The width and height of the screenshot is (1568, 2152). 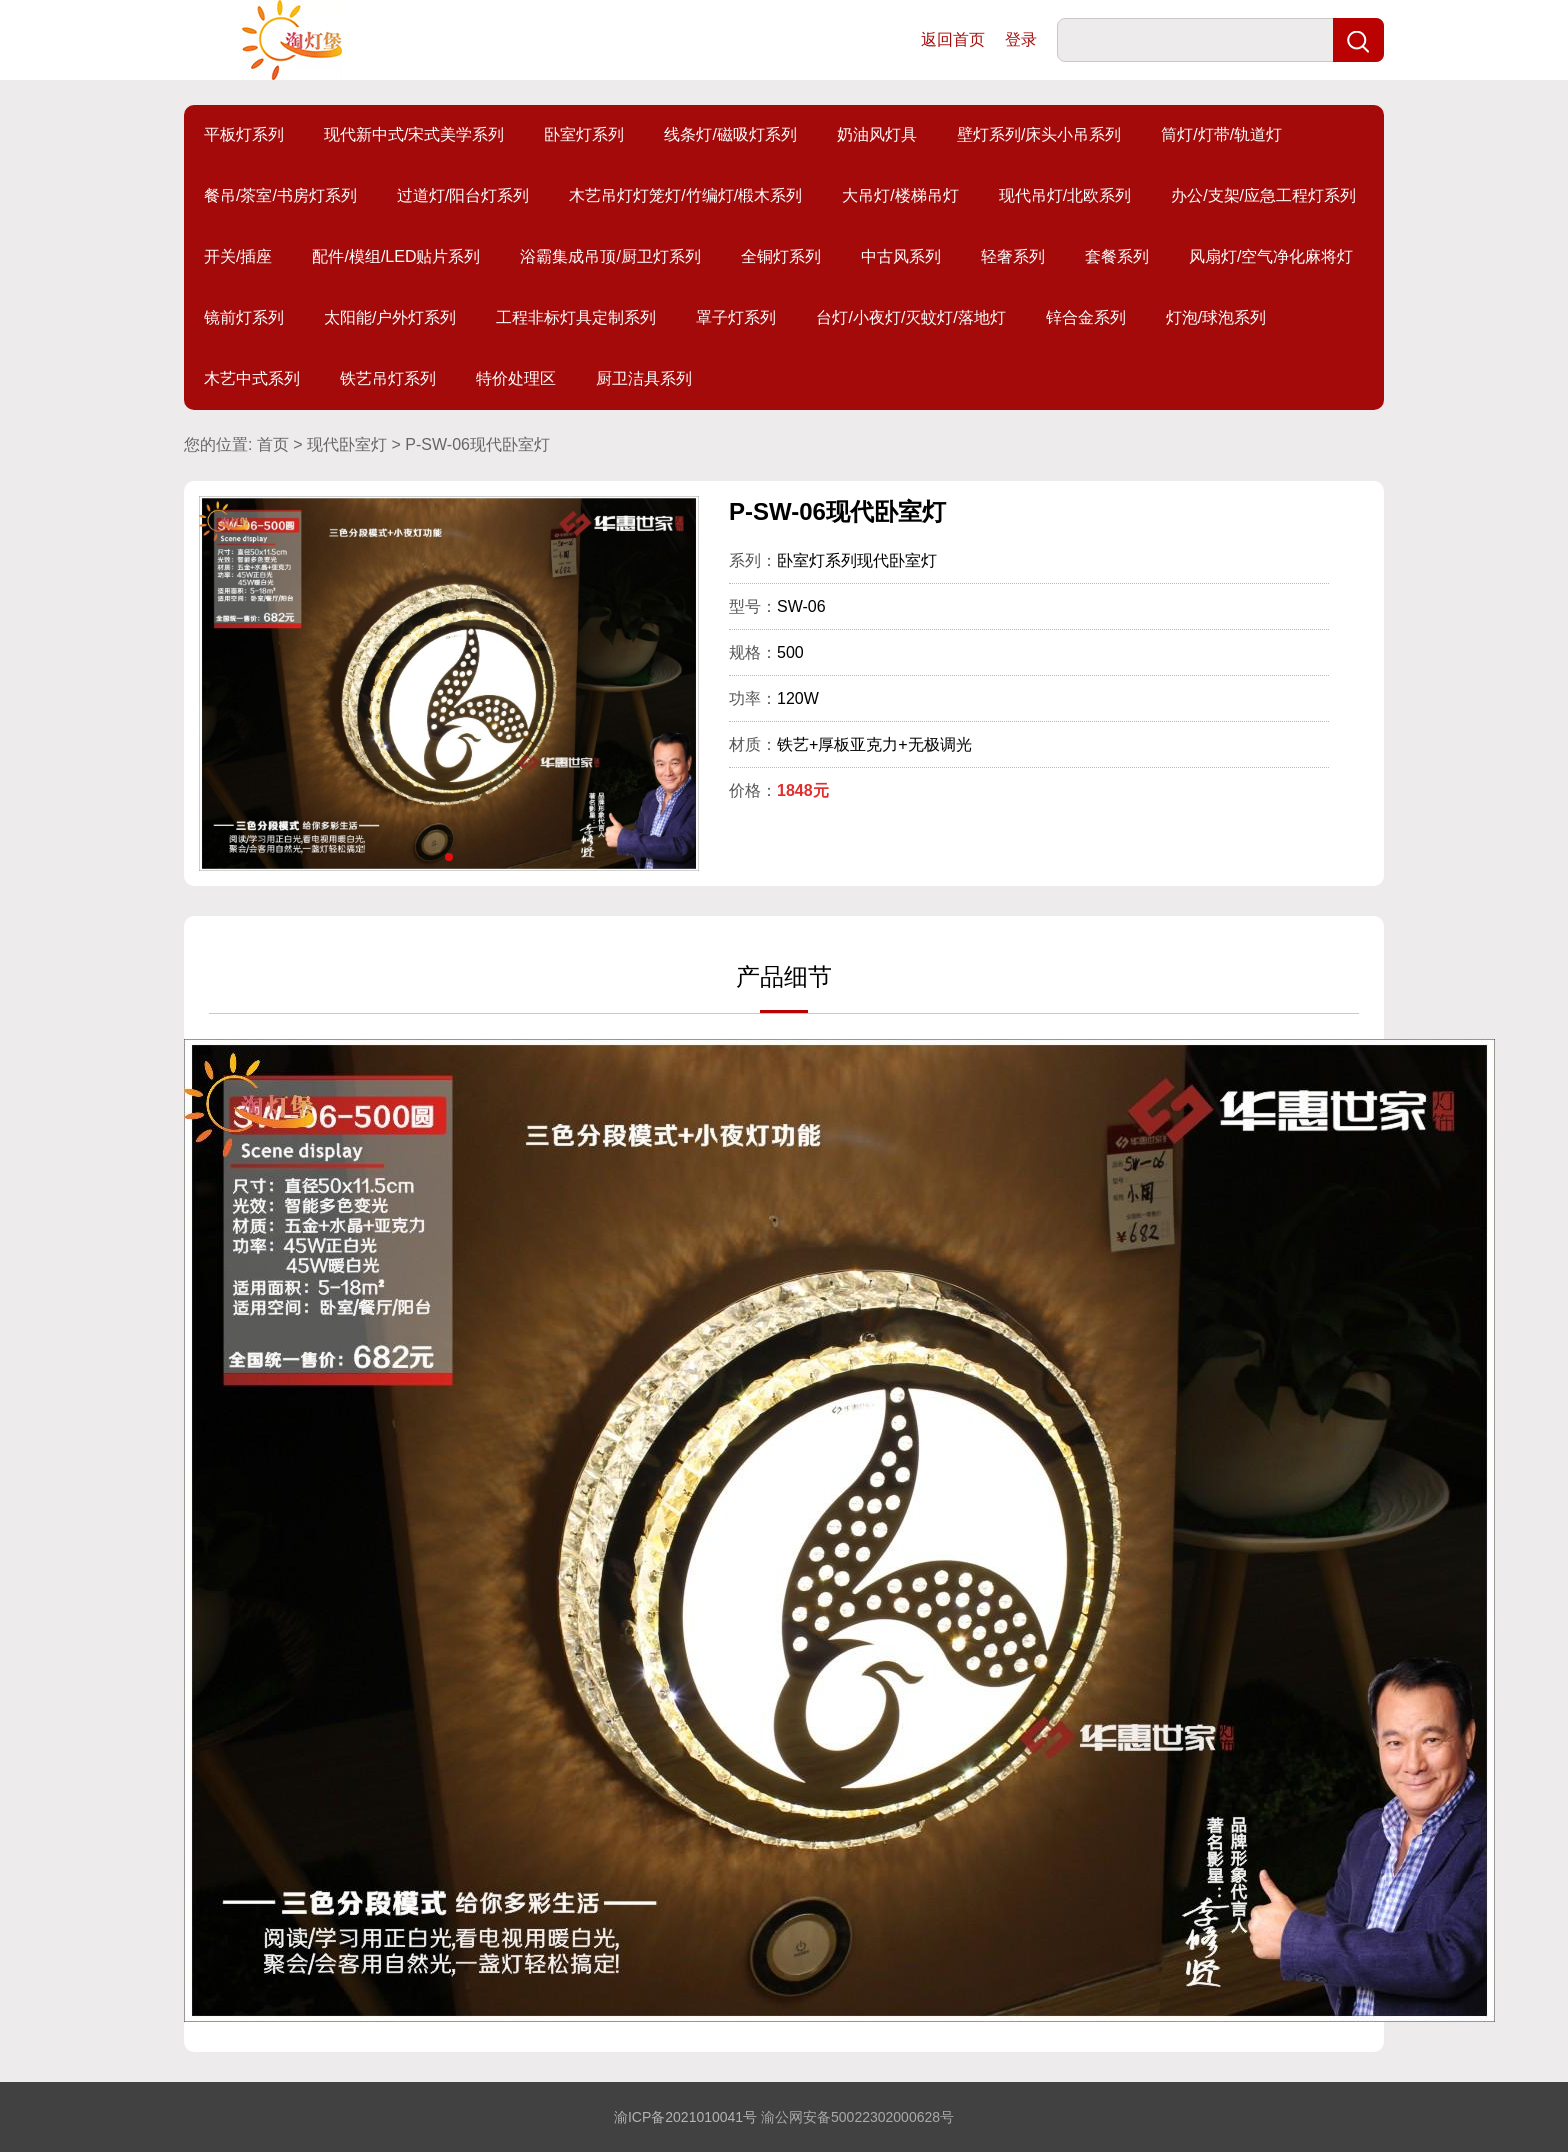 I want to click on 铁艺吊灯系列, so click(x=388, y=378).